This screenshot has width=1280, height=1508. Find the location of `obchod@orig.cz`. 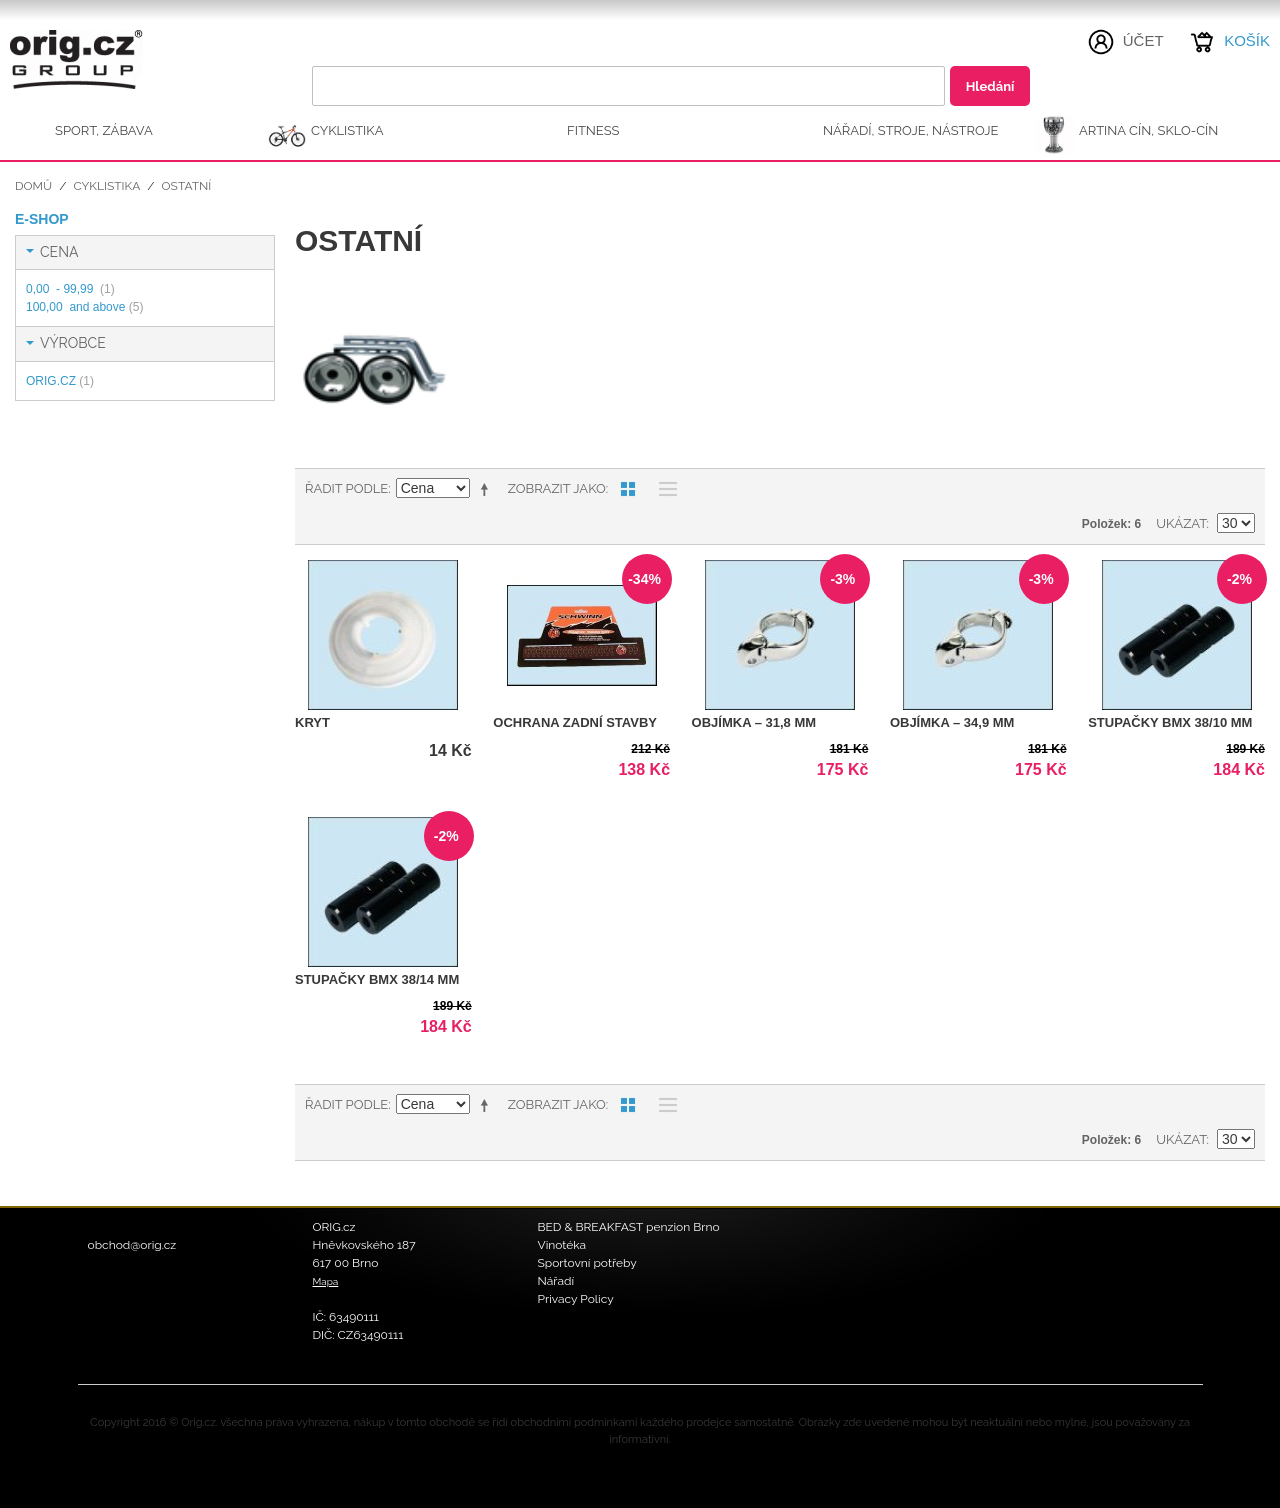

obchod@orig.cz is located at coordinates (132, 1245).